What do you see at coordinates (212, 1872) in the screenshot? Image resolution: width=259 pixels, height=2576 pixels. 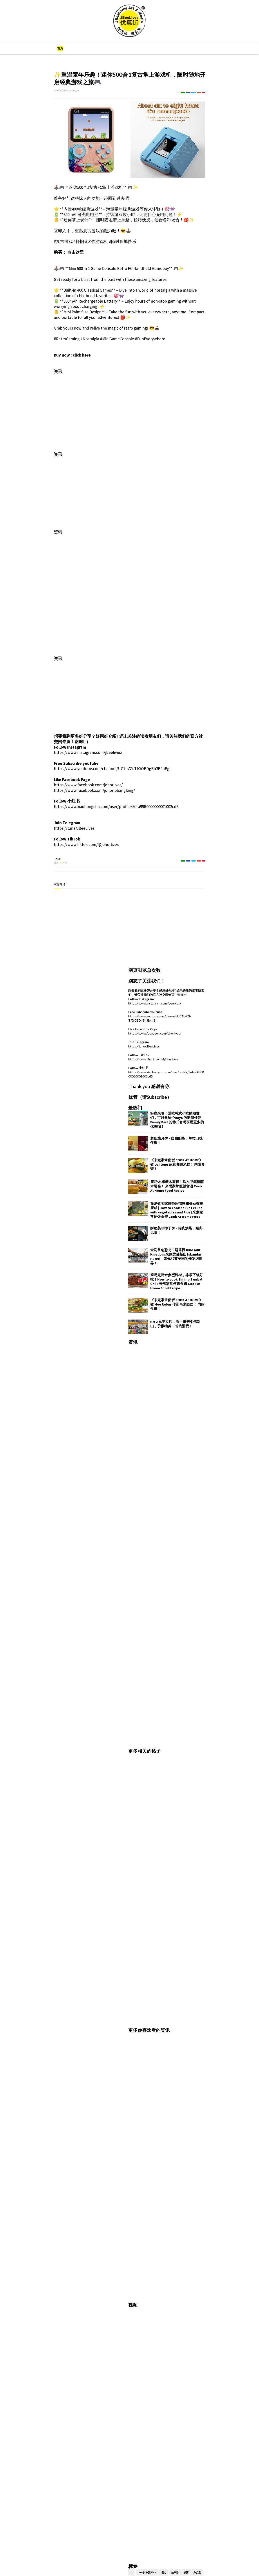 I see `抹茶蛋糕` at bounding box center [212, 1872].